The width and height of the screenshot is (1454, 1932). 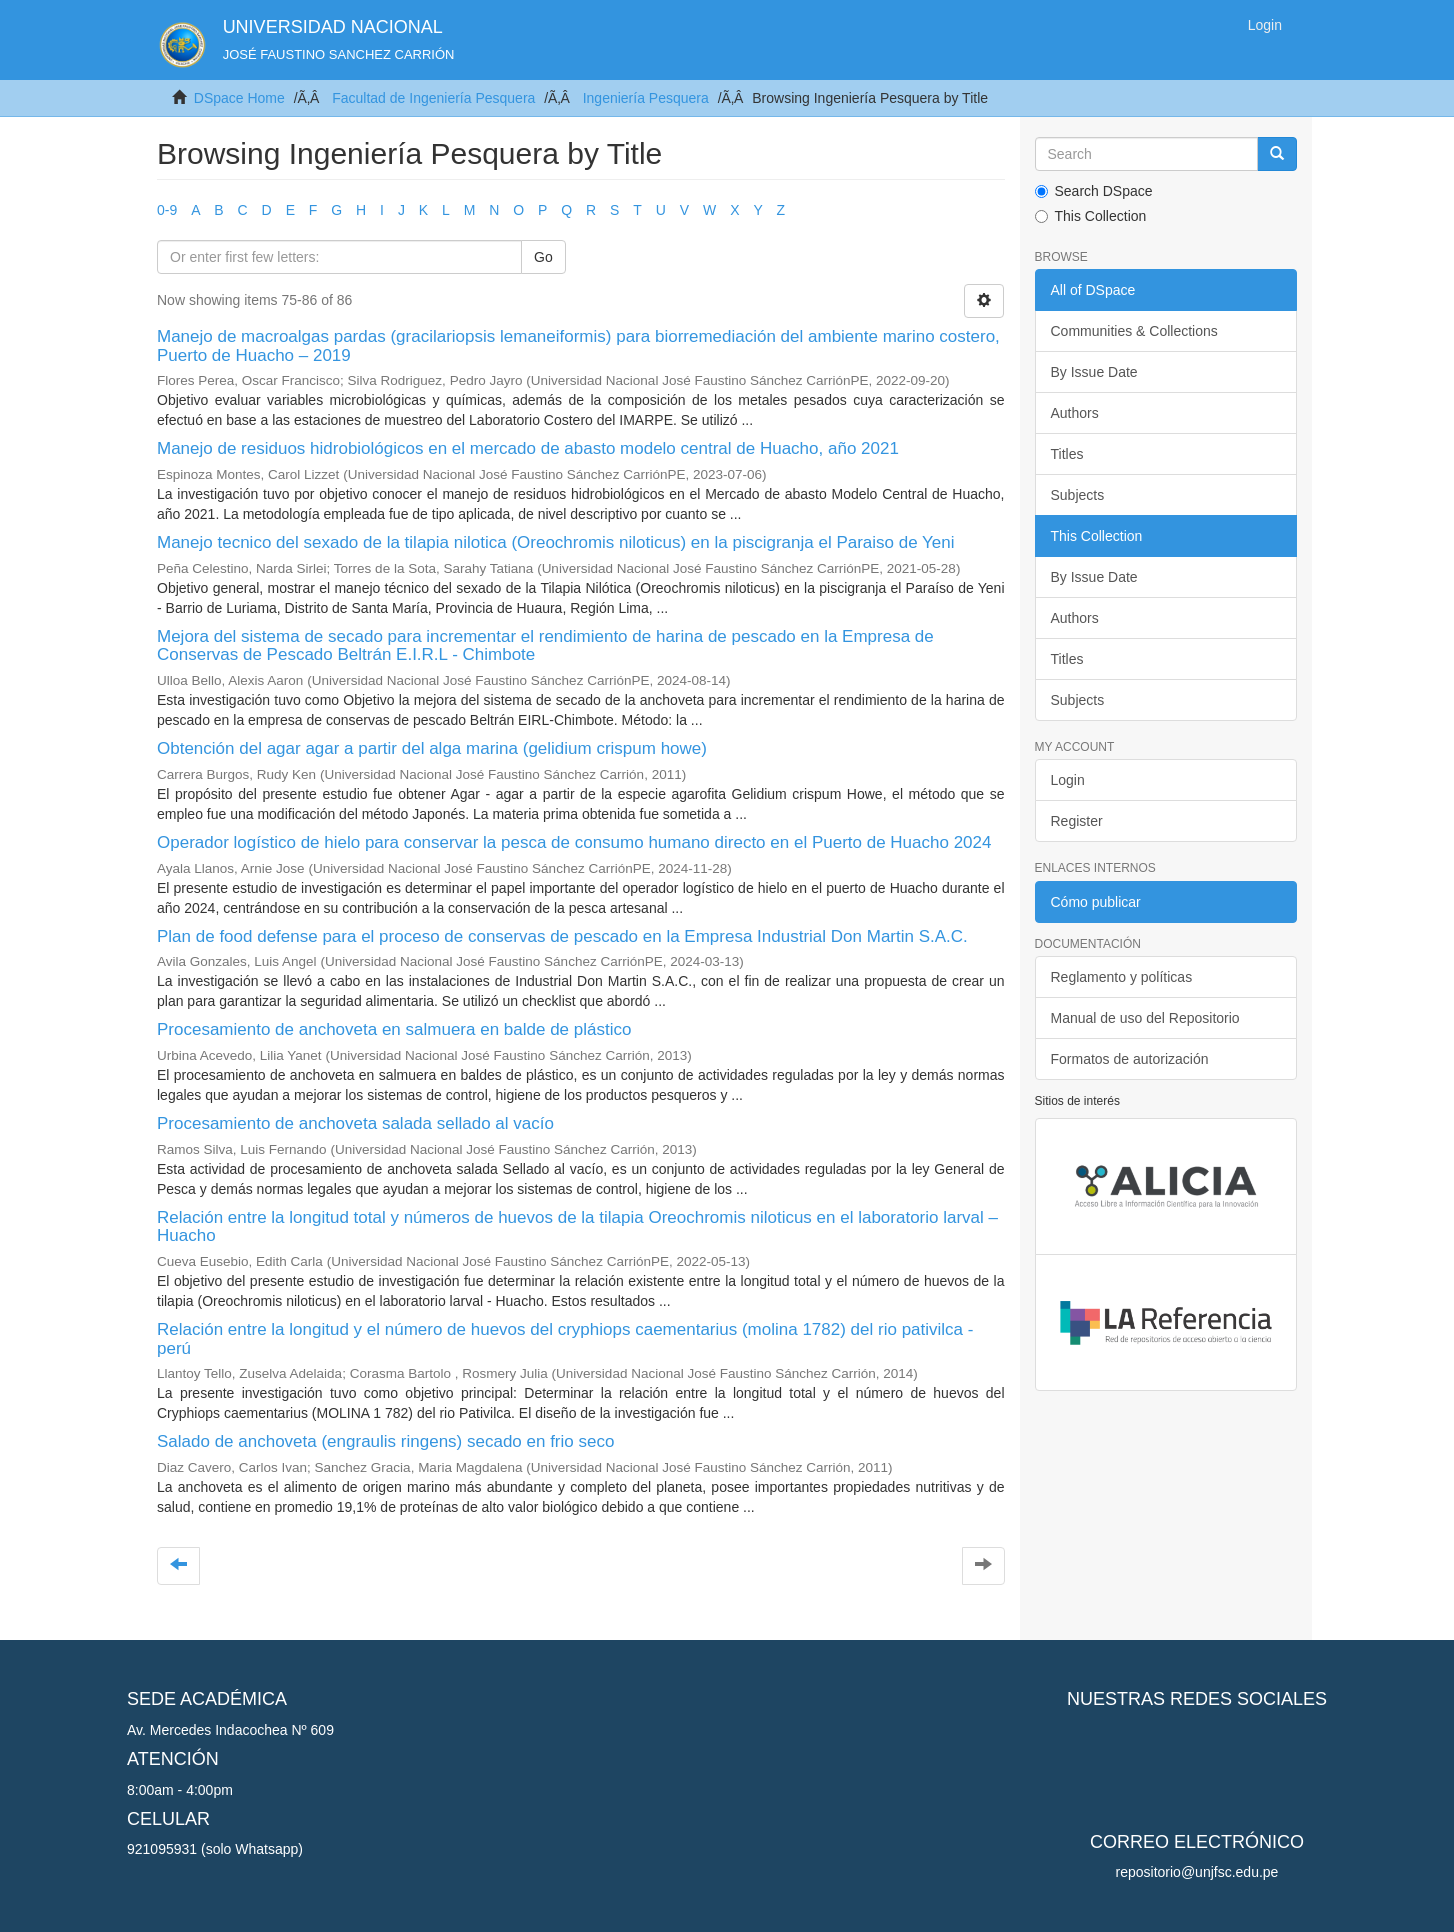 I want to click on Titles, so click(x=1067, y=454).